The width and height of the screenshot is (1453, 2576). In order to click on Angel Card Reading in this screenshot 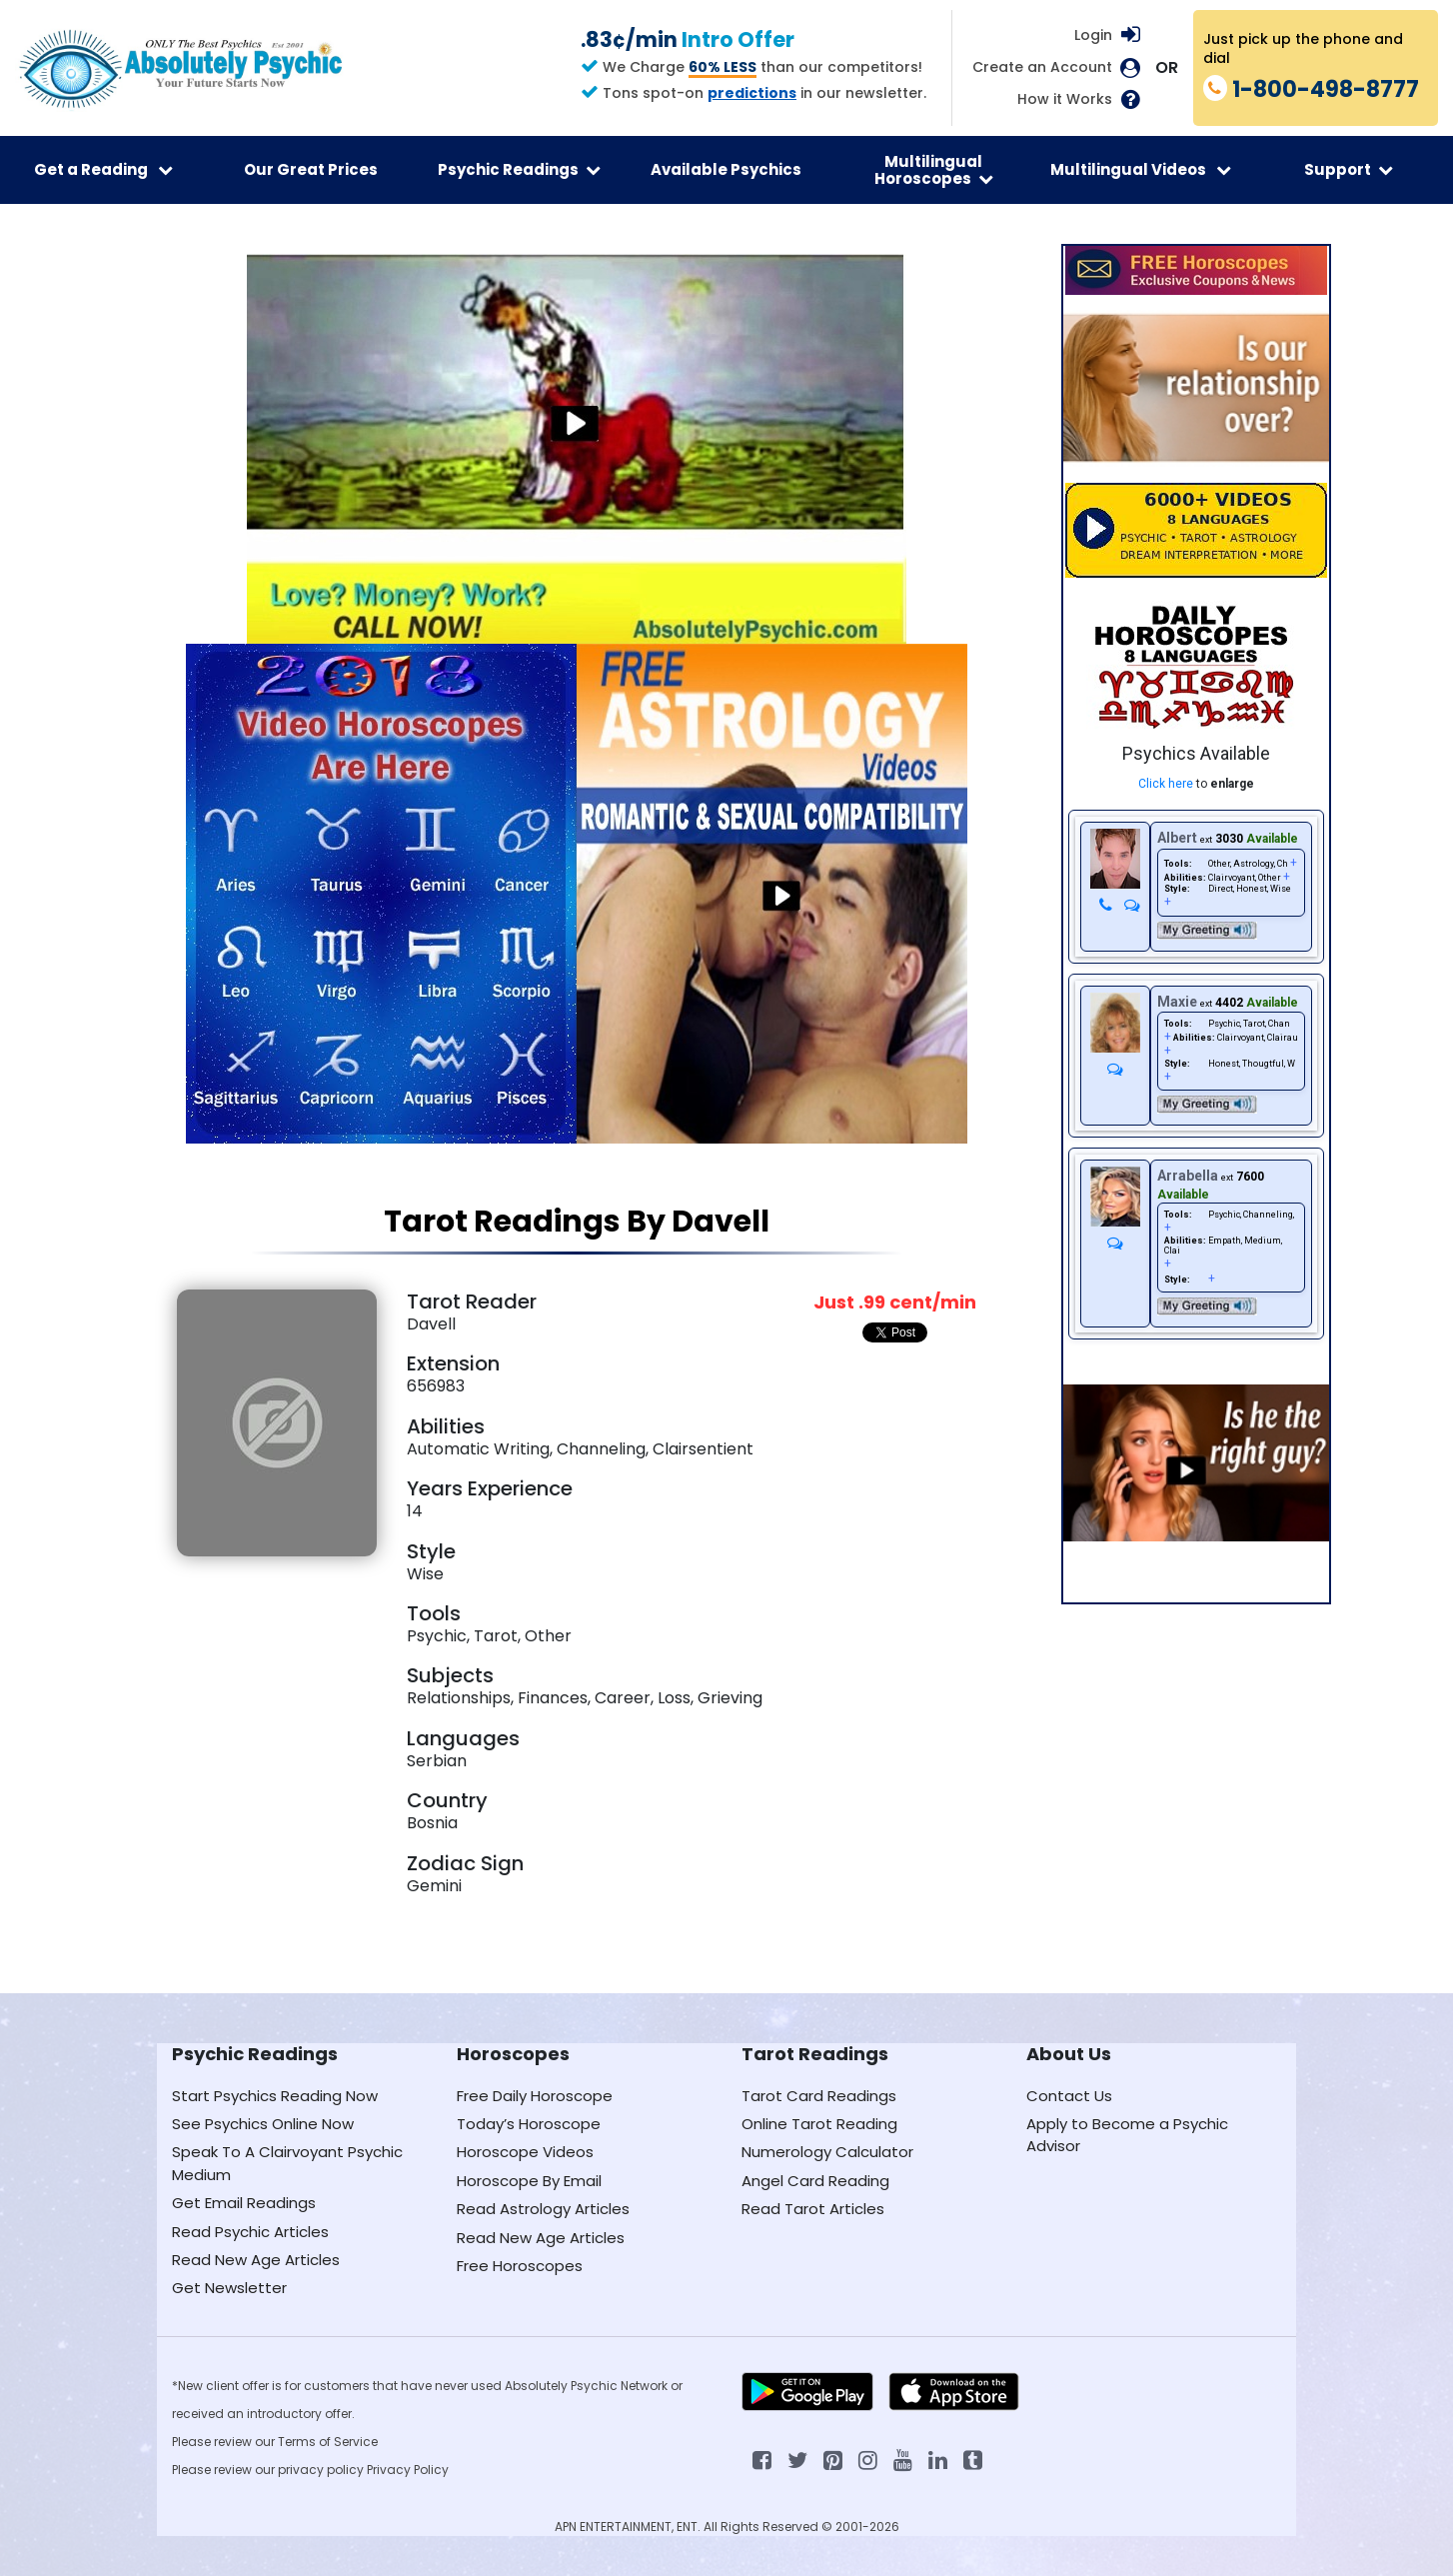, I will do `click(815, 2180)`.